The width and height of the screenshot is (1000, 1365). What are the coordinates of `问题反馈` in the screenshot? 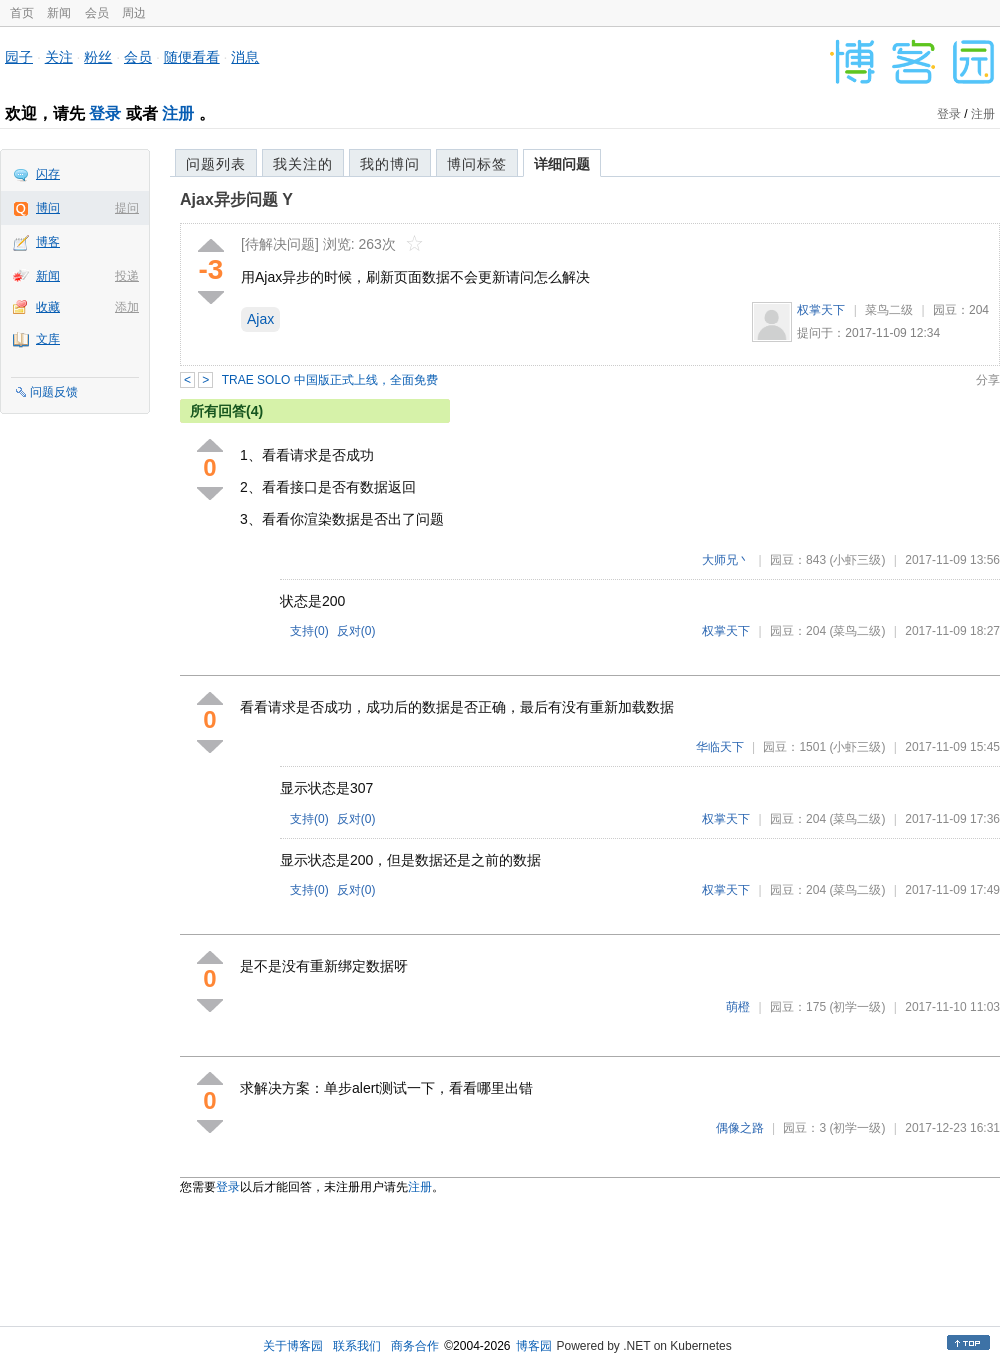 It's located at (54, 392).